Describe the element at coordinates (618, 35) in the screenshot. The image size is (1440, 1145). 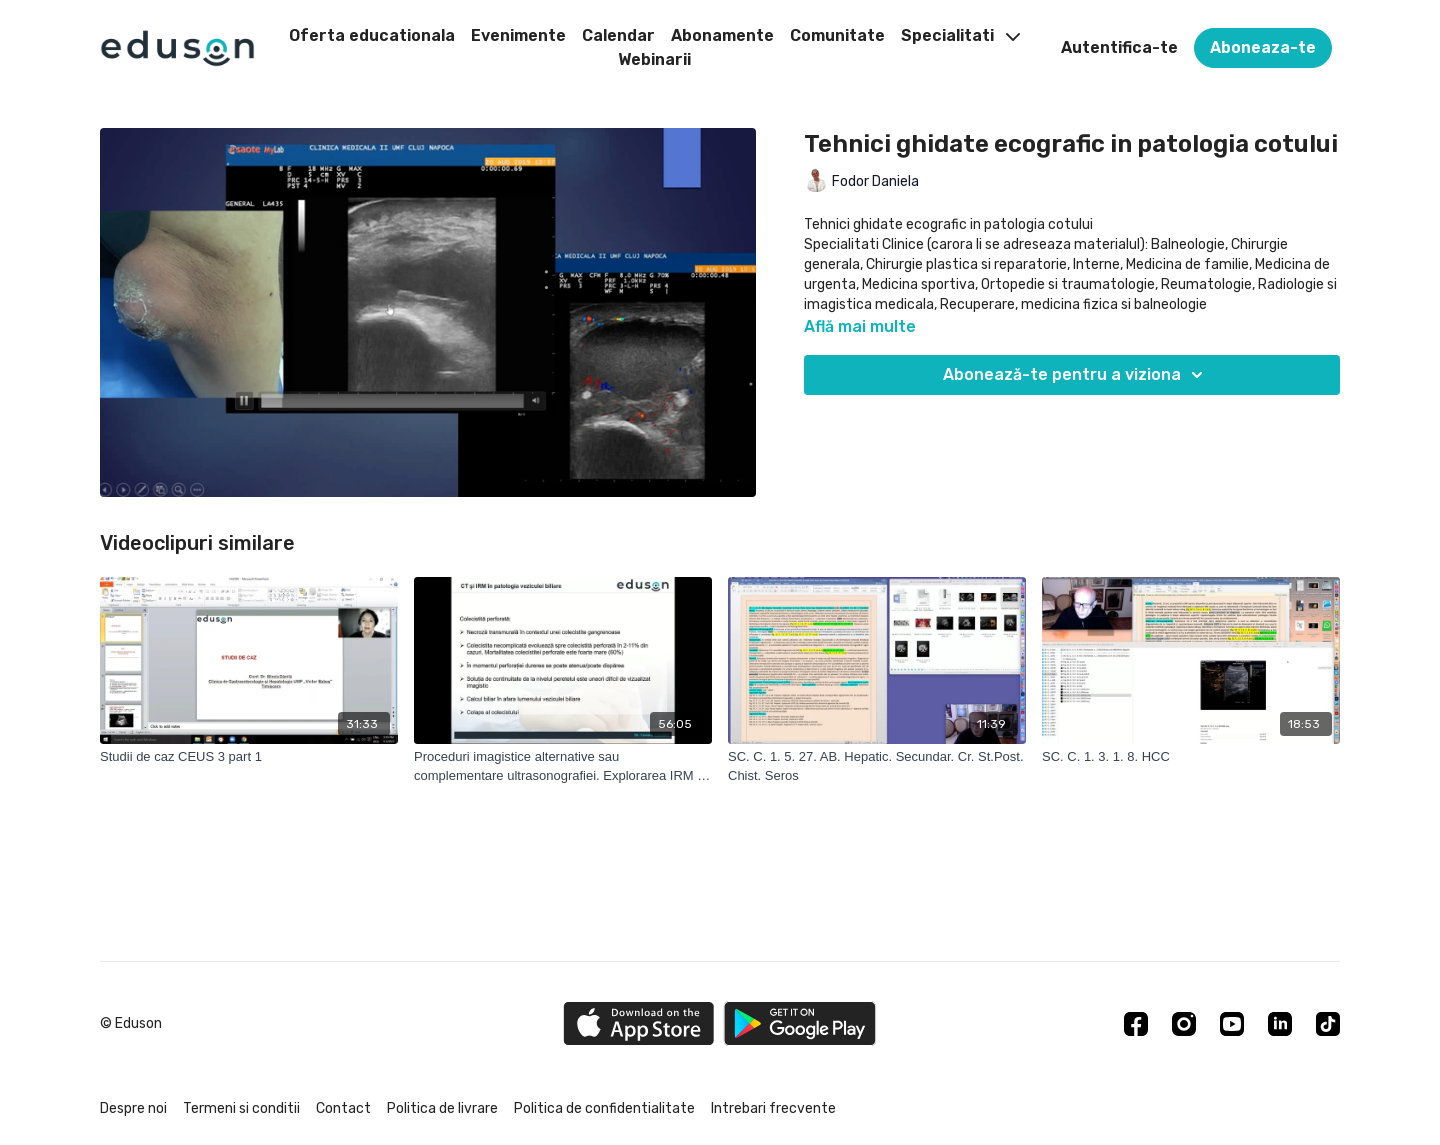
I see `Calendar` at that location.